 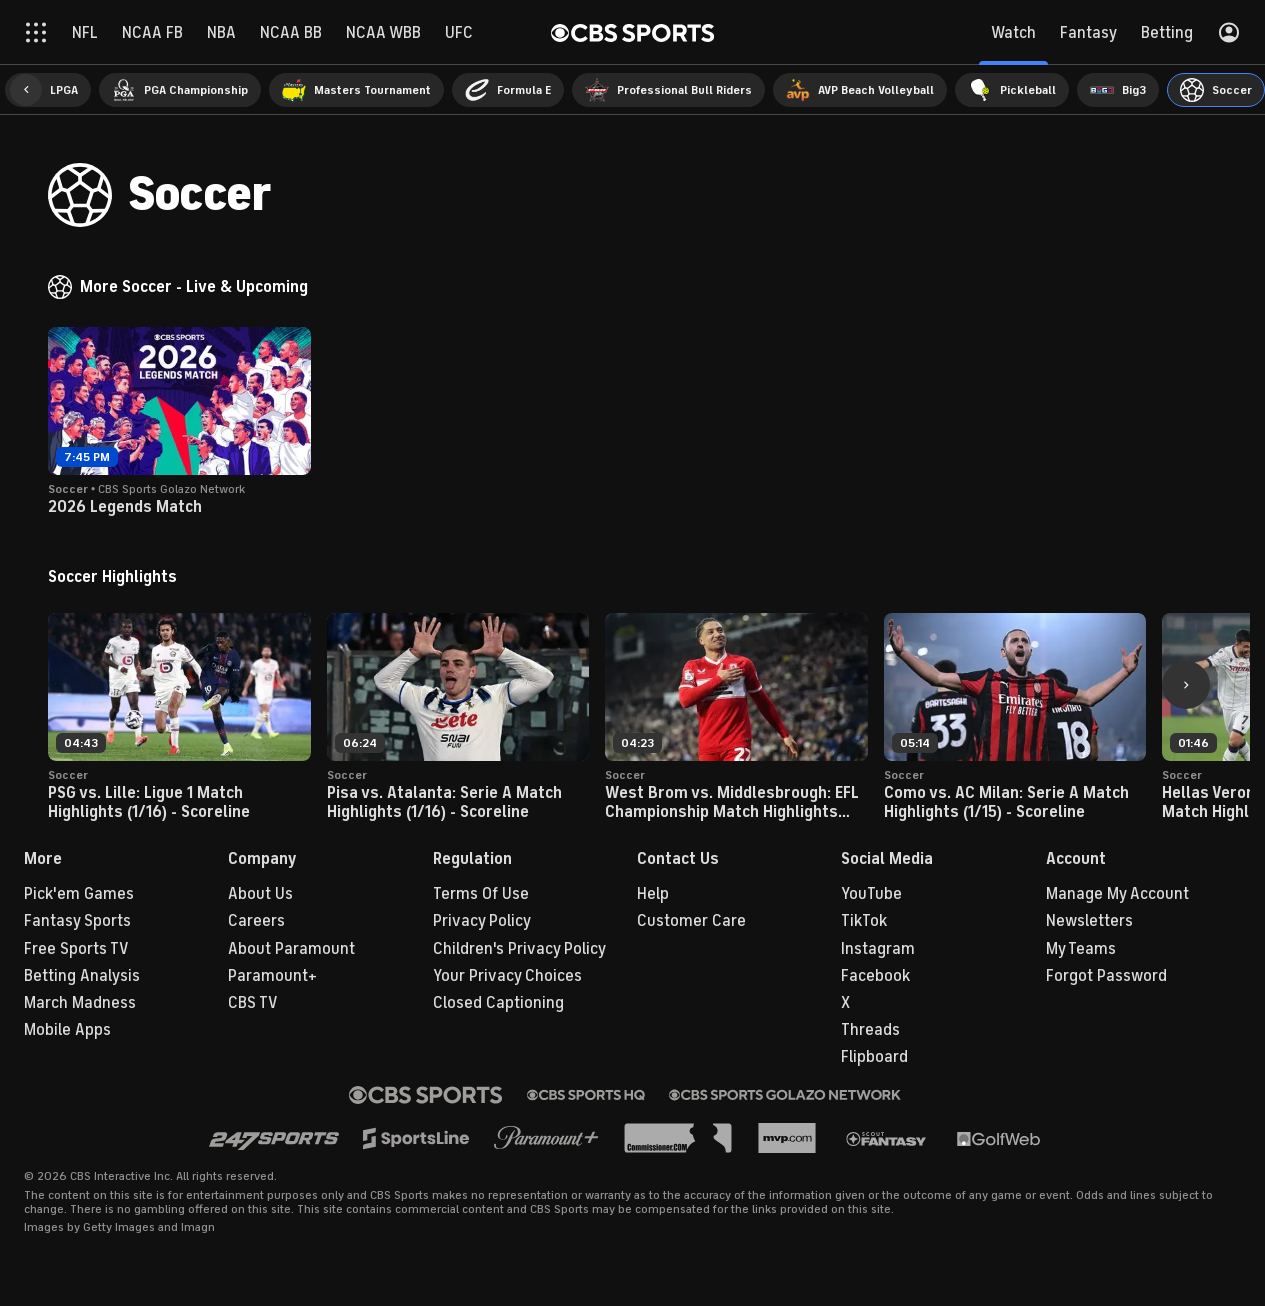 I want to click on Careers, so click(x=256, y=921).